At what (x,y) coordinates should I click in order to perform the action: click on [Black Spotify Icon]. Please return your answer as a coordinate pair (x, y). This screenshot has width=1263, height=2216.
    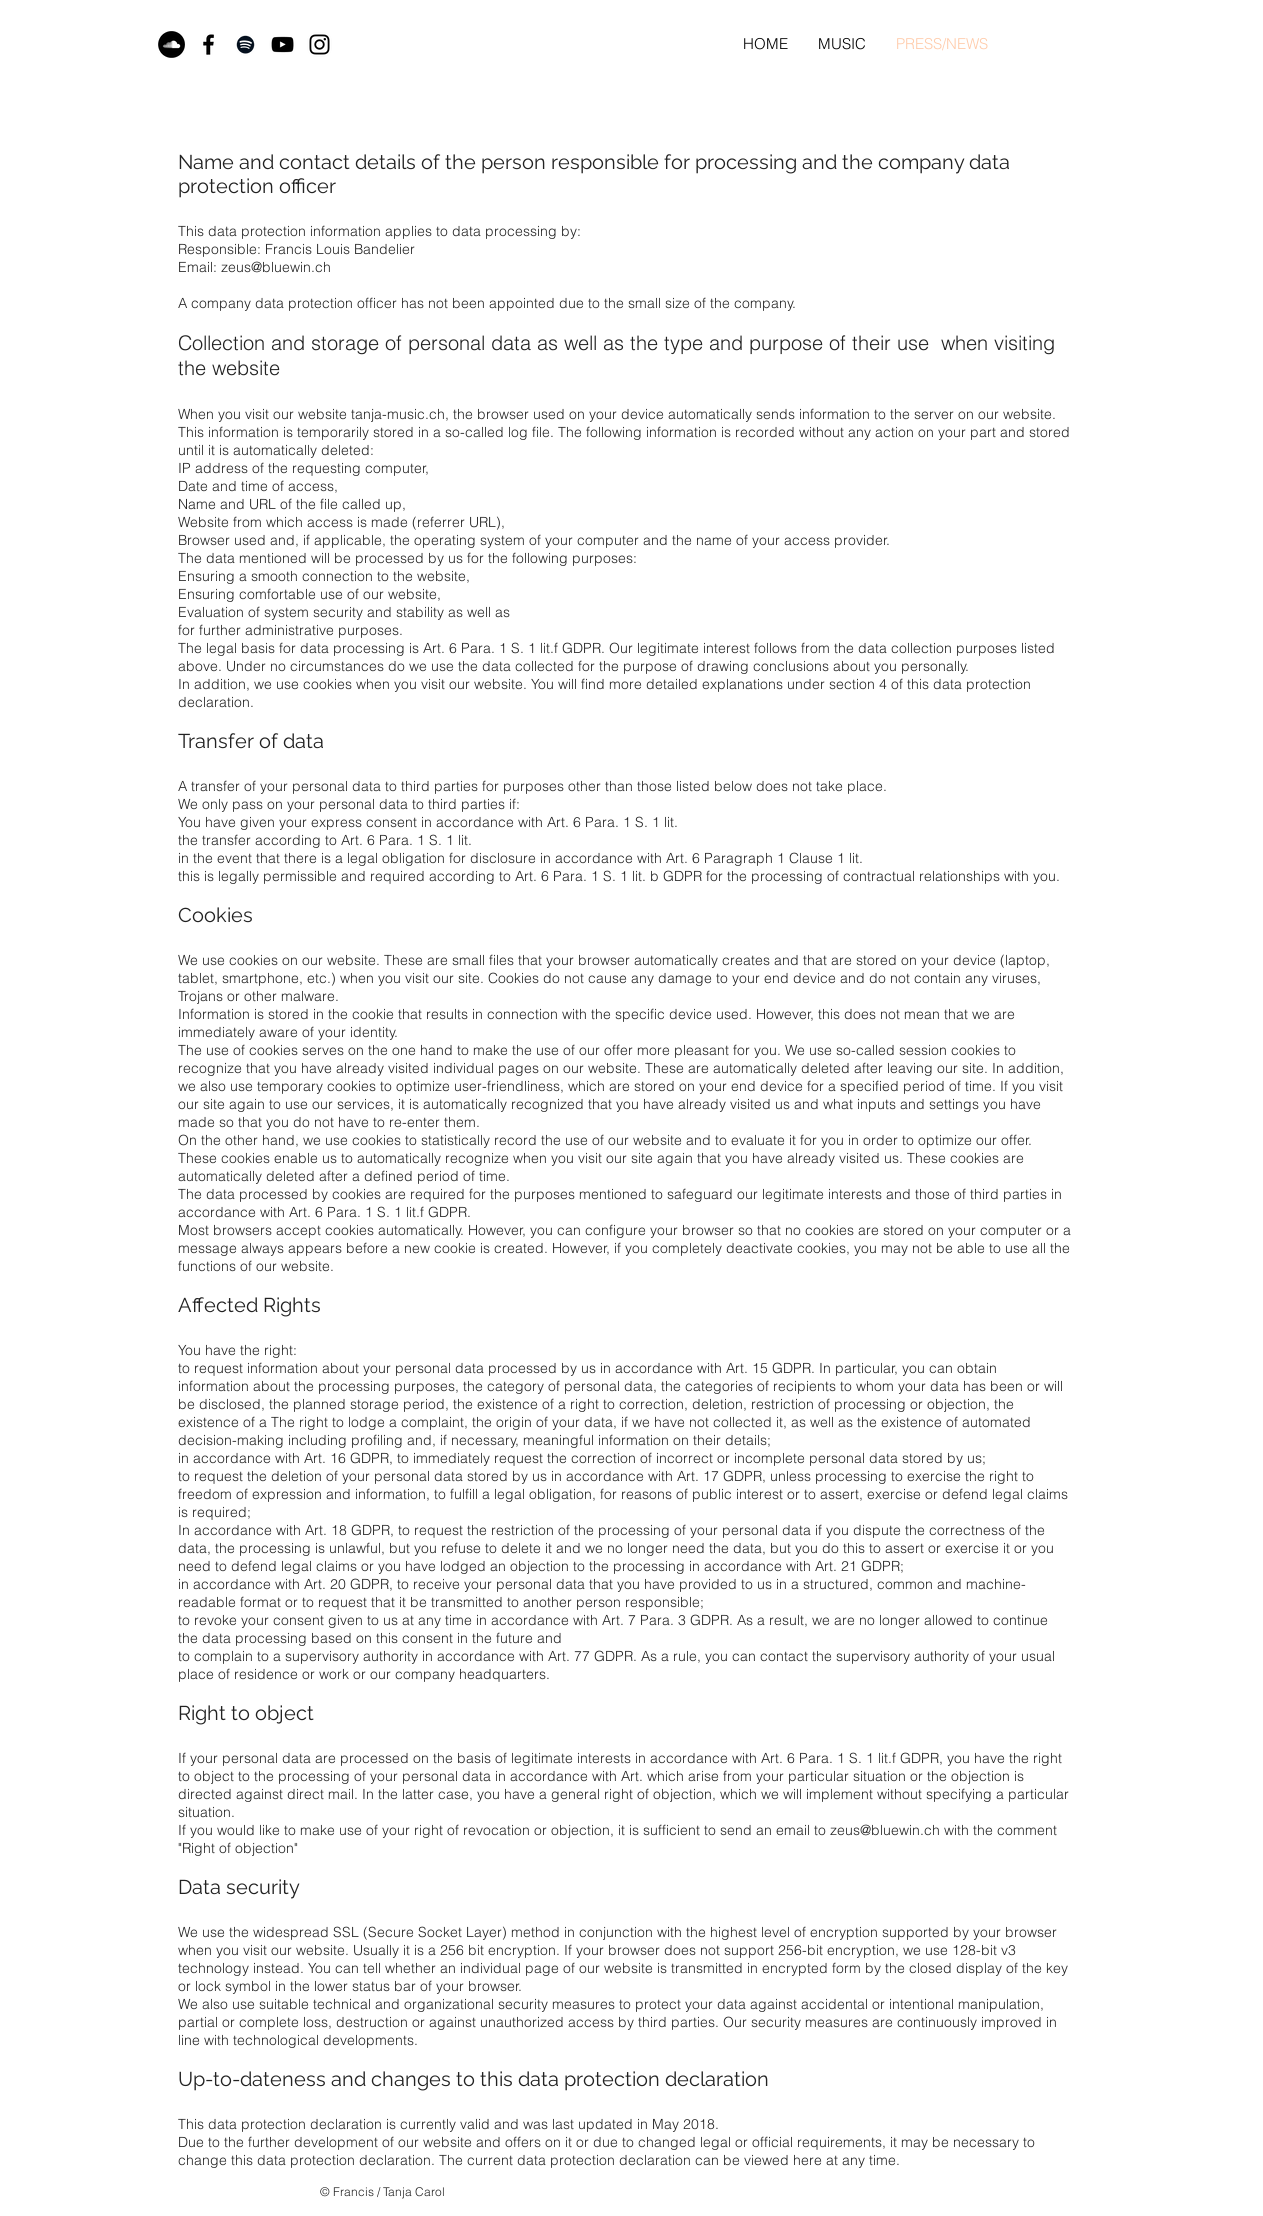
    Looking at the image, I should click on (245, 44).